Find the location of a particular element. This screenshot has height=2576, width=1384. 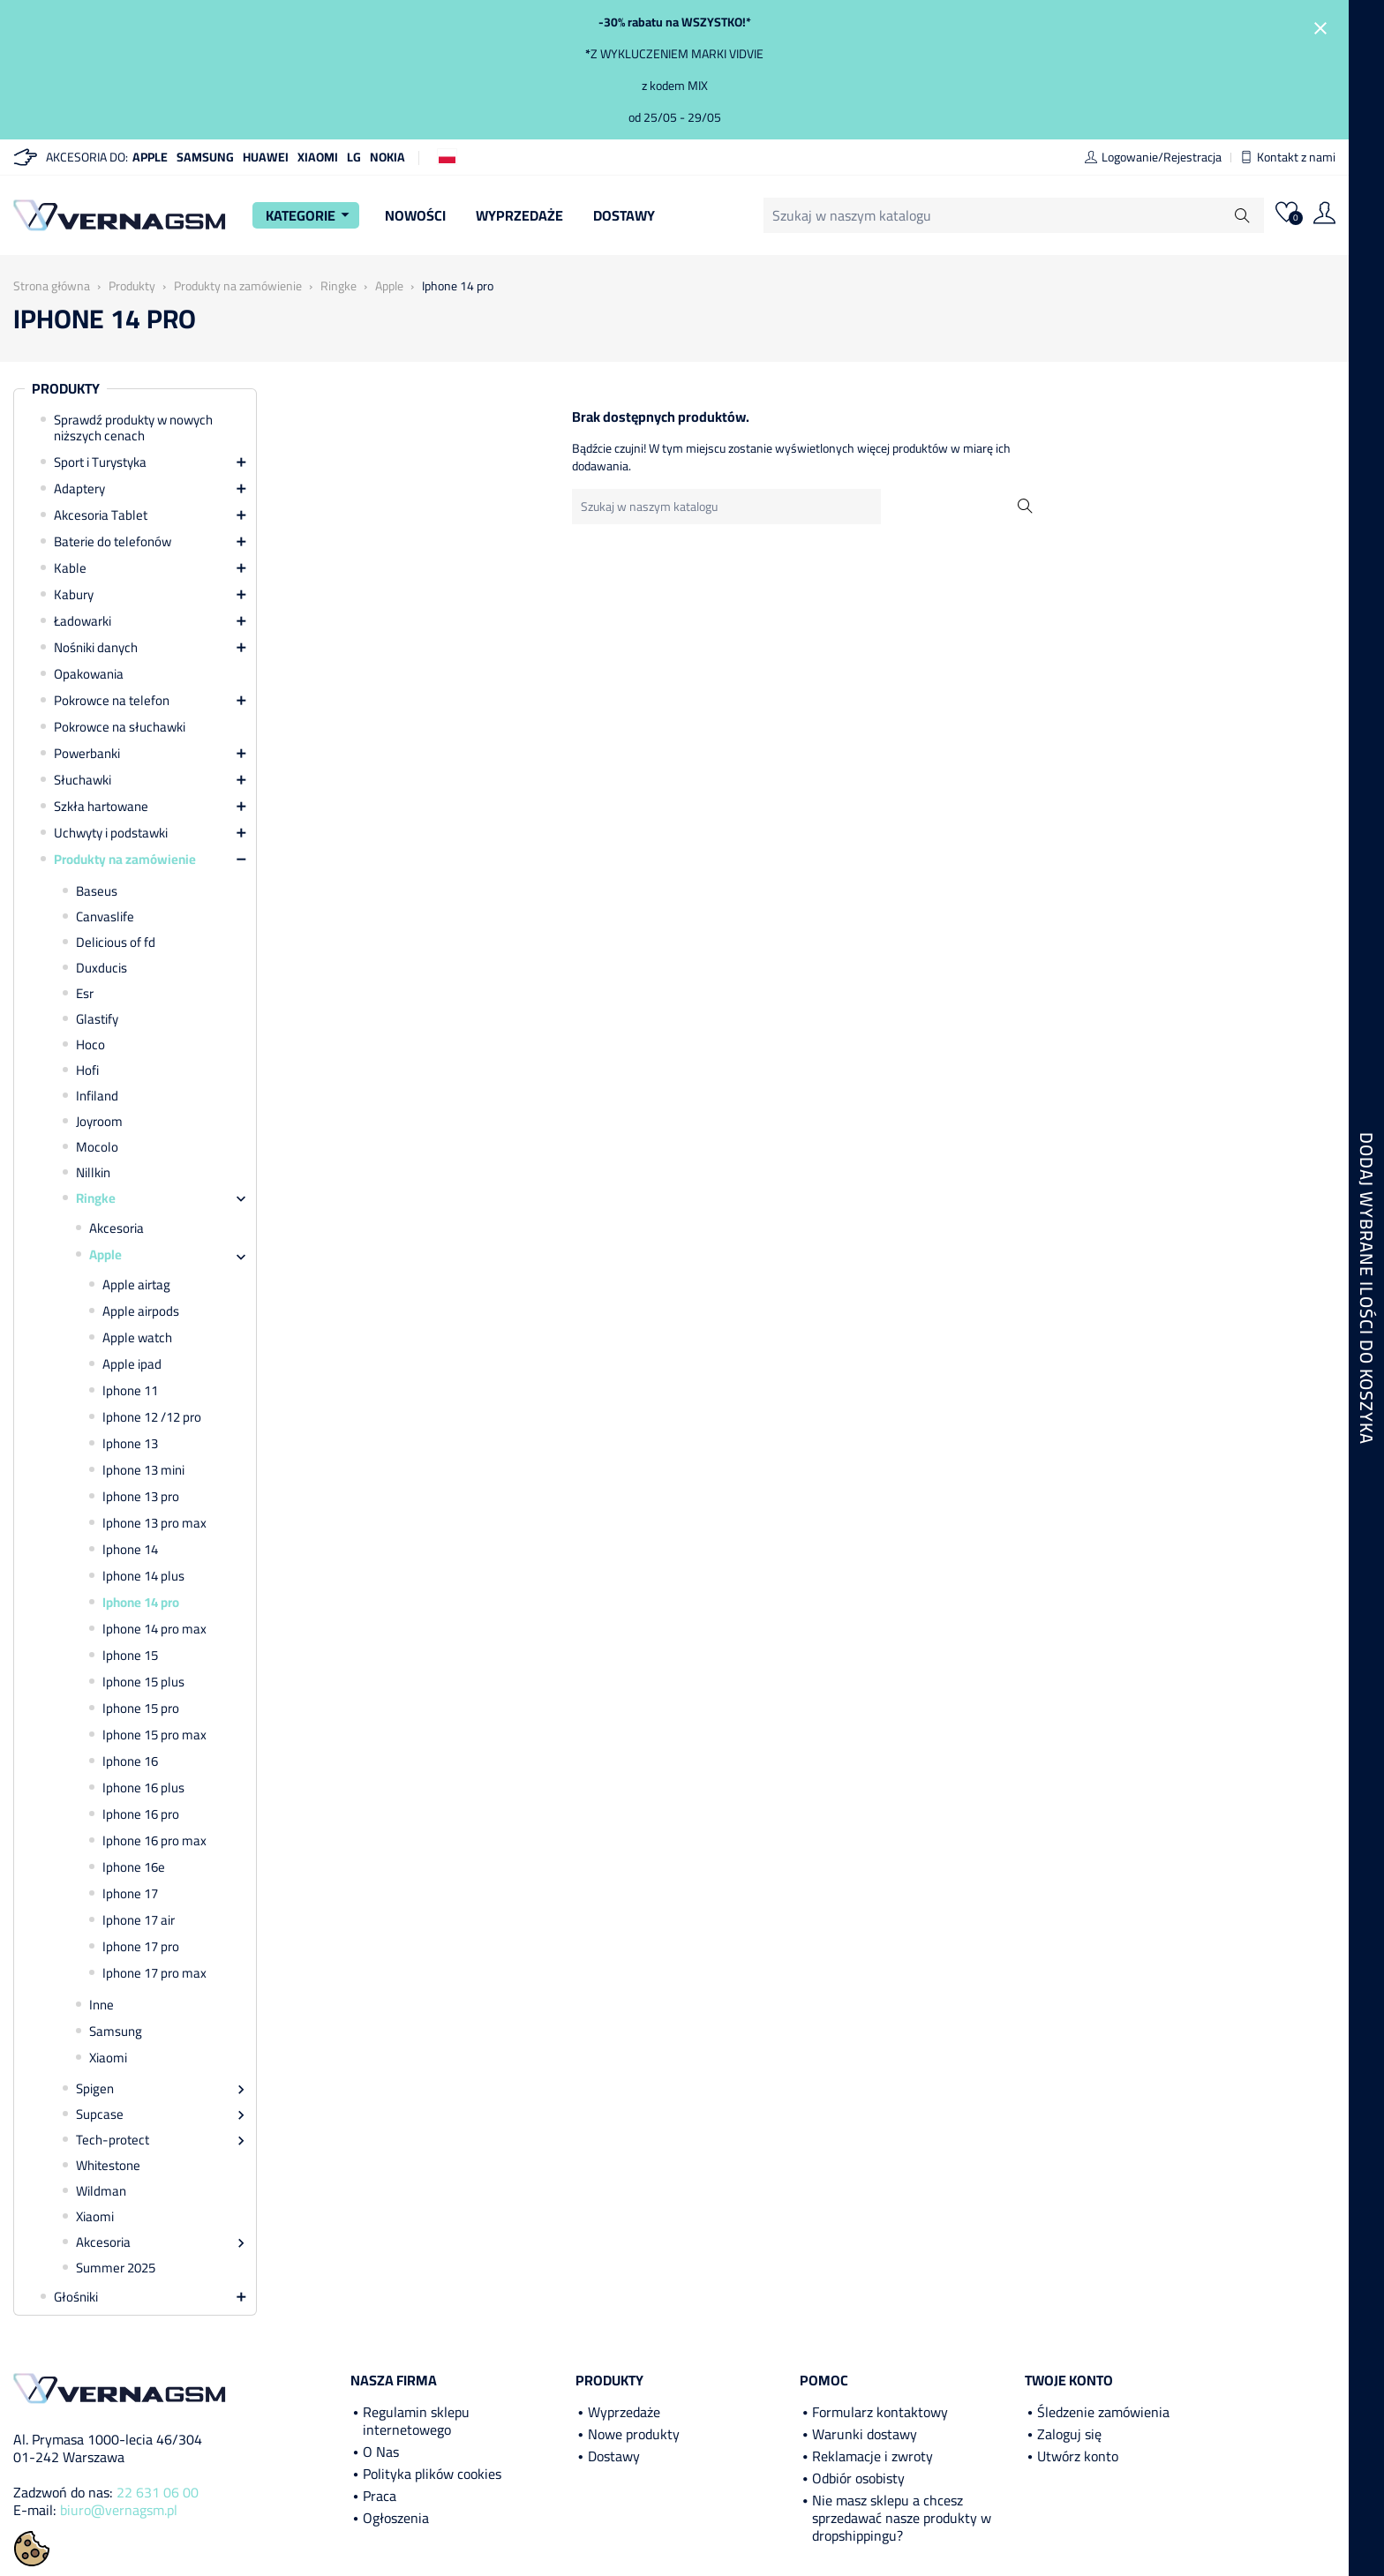

Pokrowce na telefon is located at coordinates (111, 701).